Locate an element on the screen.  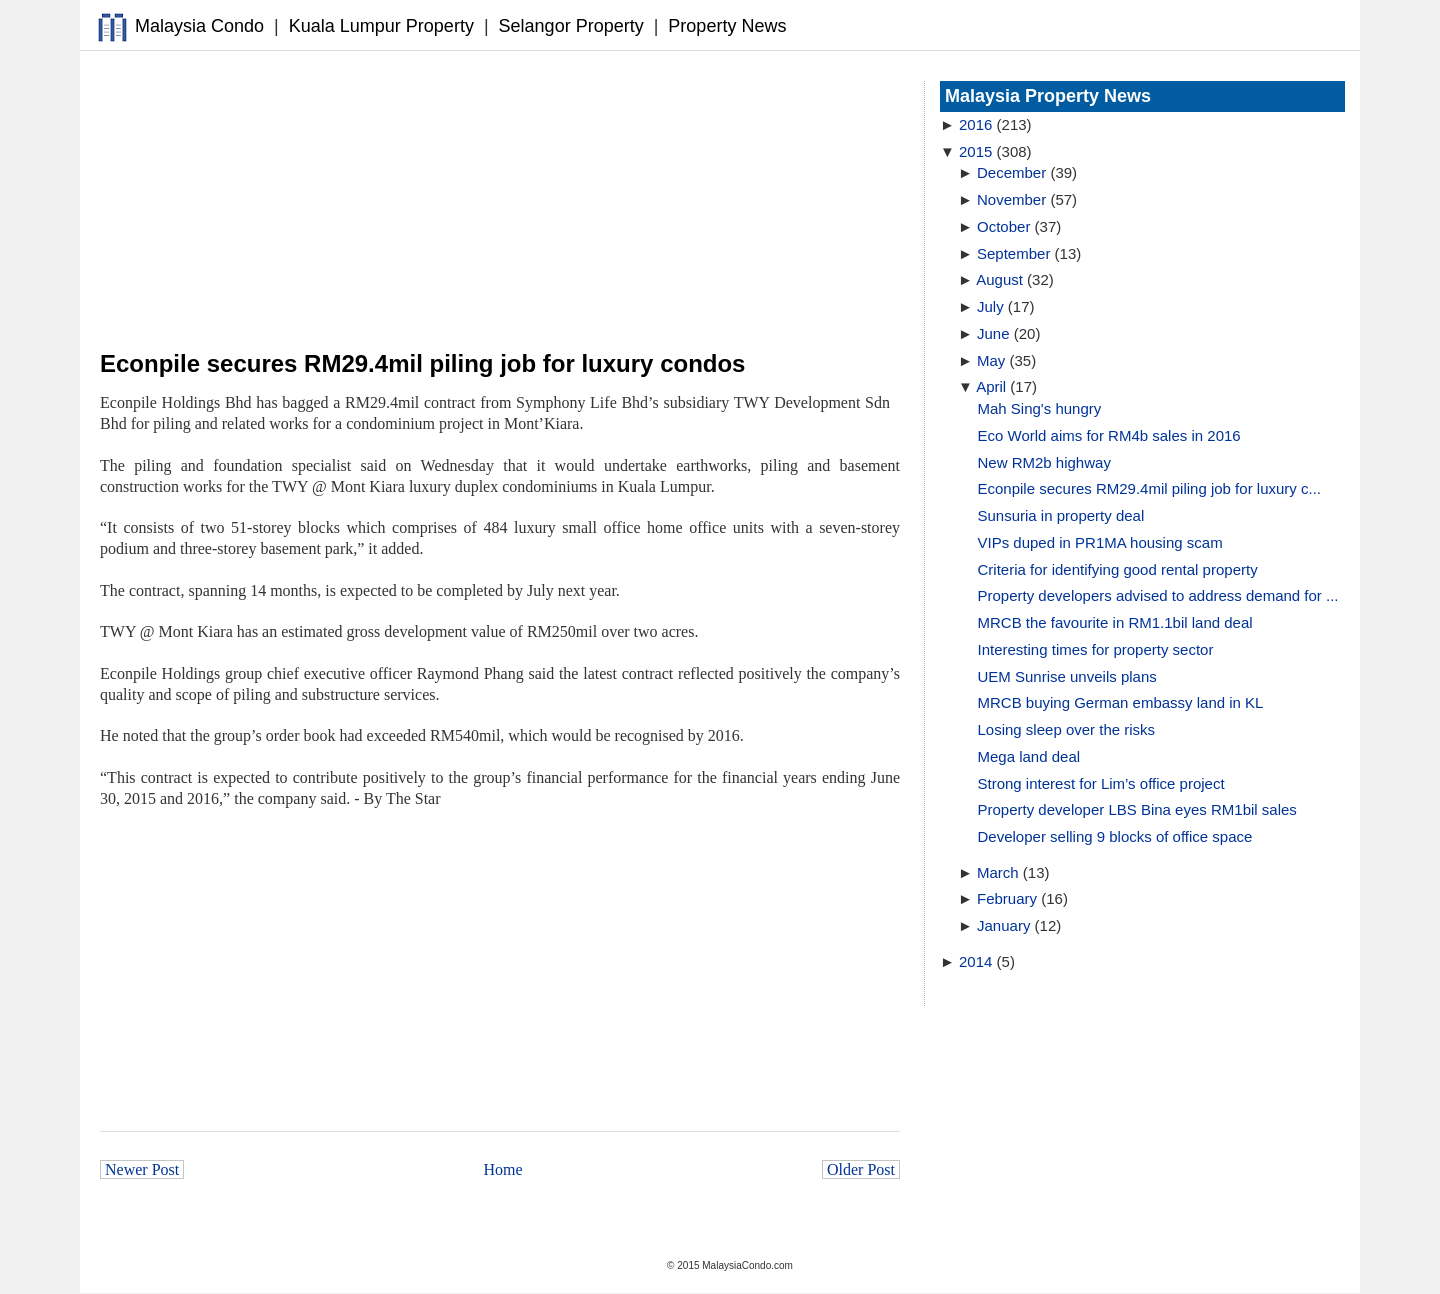
Kuala Lumpur Property is located at coordinates (381, 26).